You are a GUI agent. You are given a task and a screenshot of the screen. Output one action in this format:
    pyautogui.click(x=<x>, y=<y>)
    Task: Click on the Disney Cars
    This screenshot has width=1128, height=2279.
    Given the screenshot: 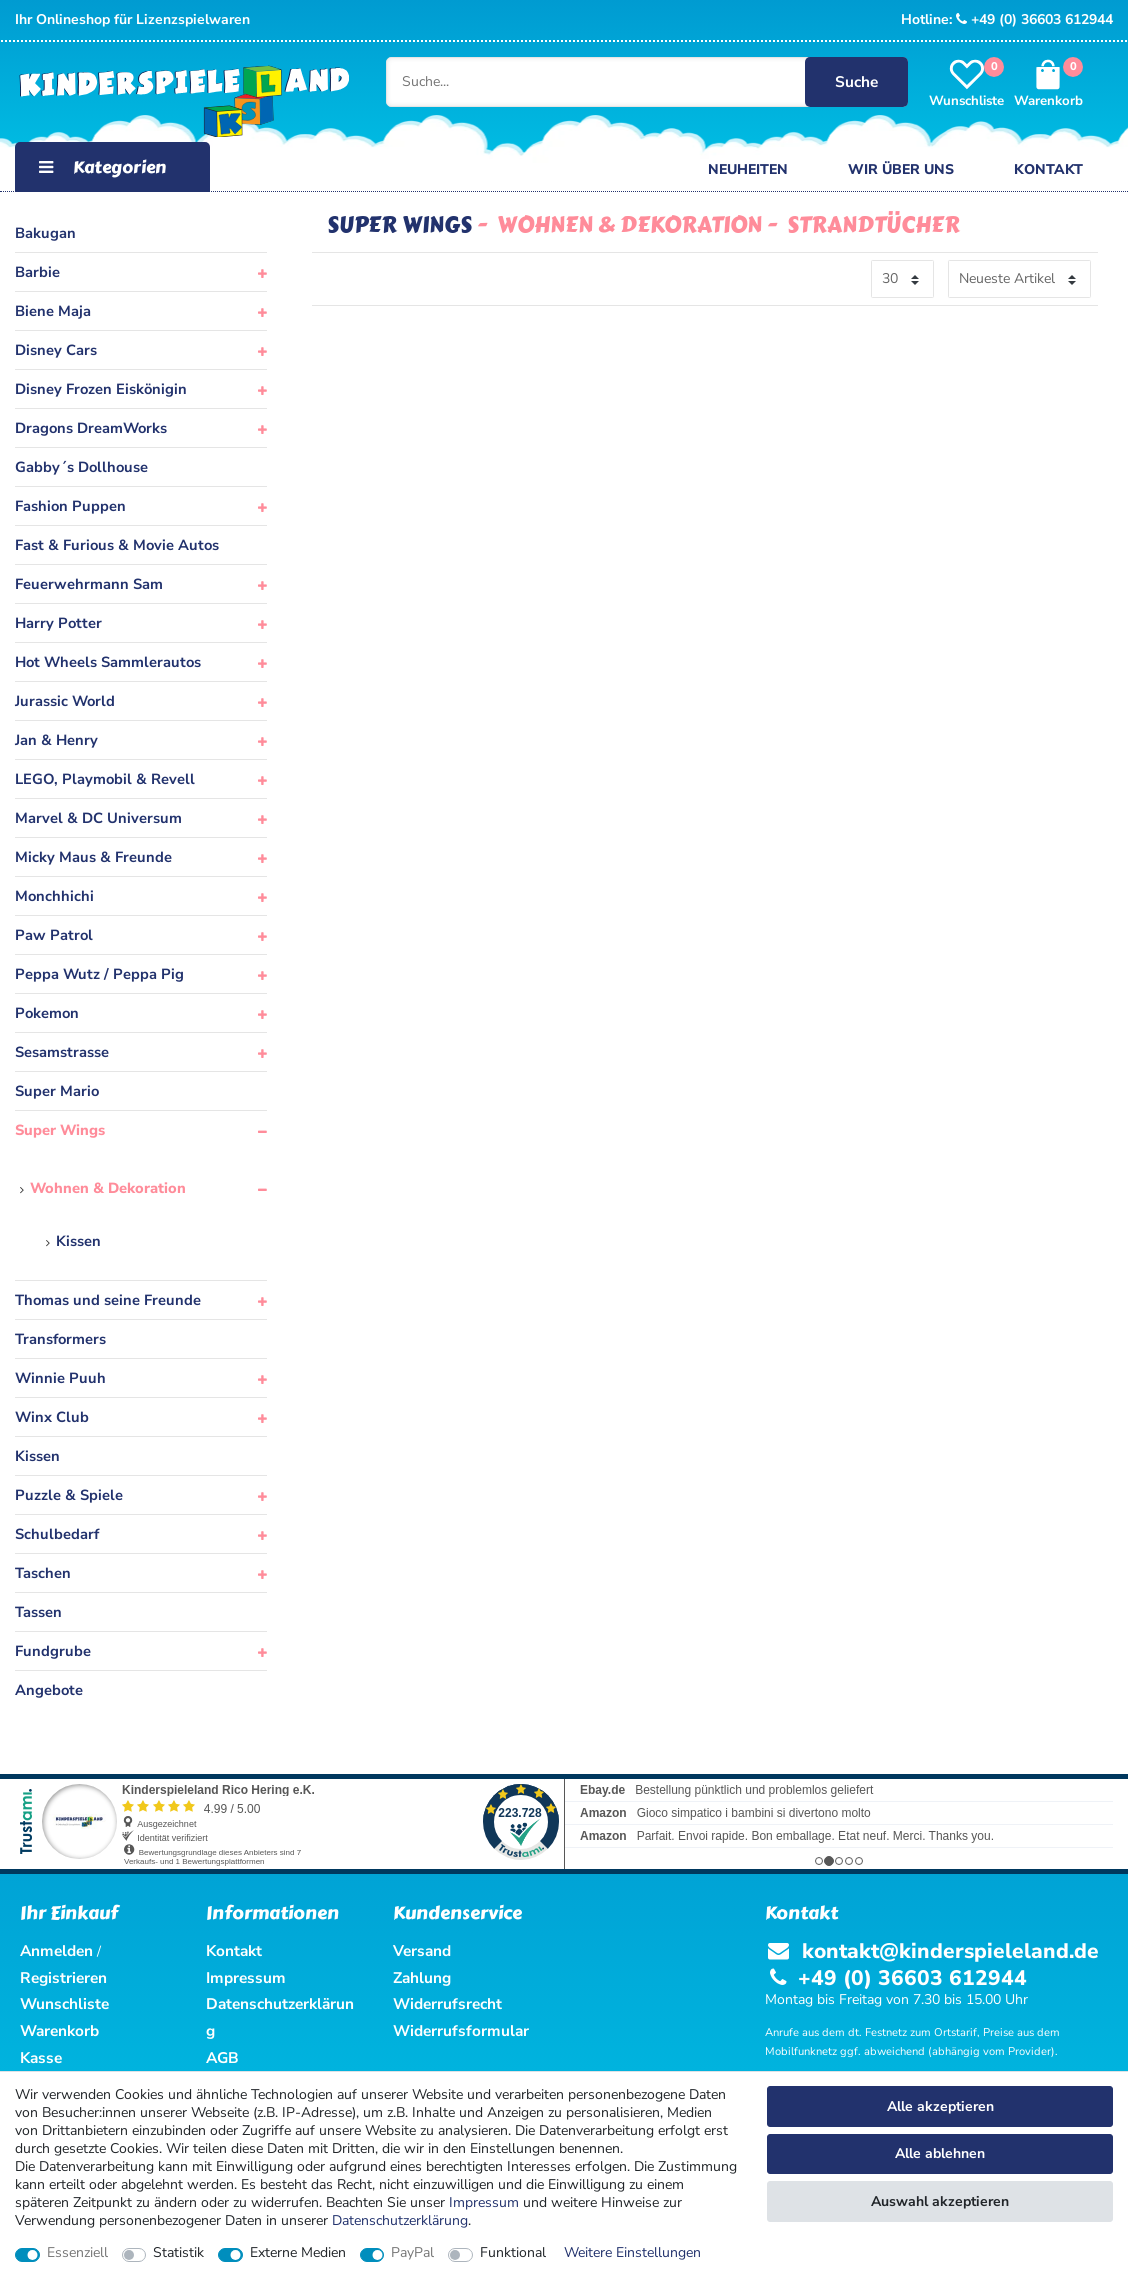 What is the action you would take?
    pyautogui.click(x=56, y=350)
    